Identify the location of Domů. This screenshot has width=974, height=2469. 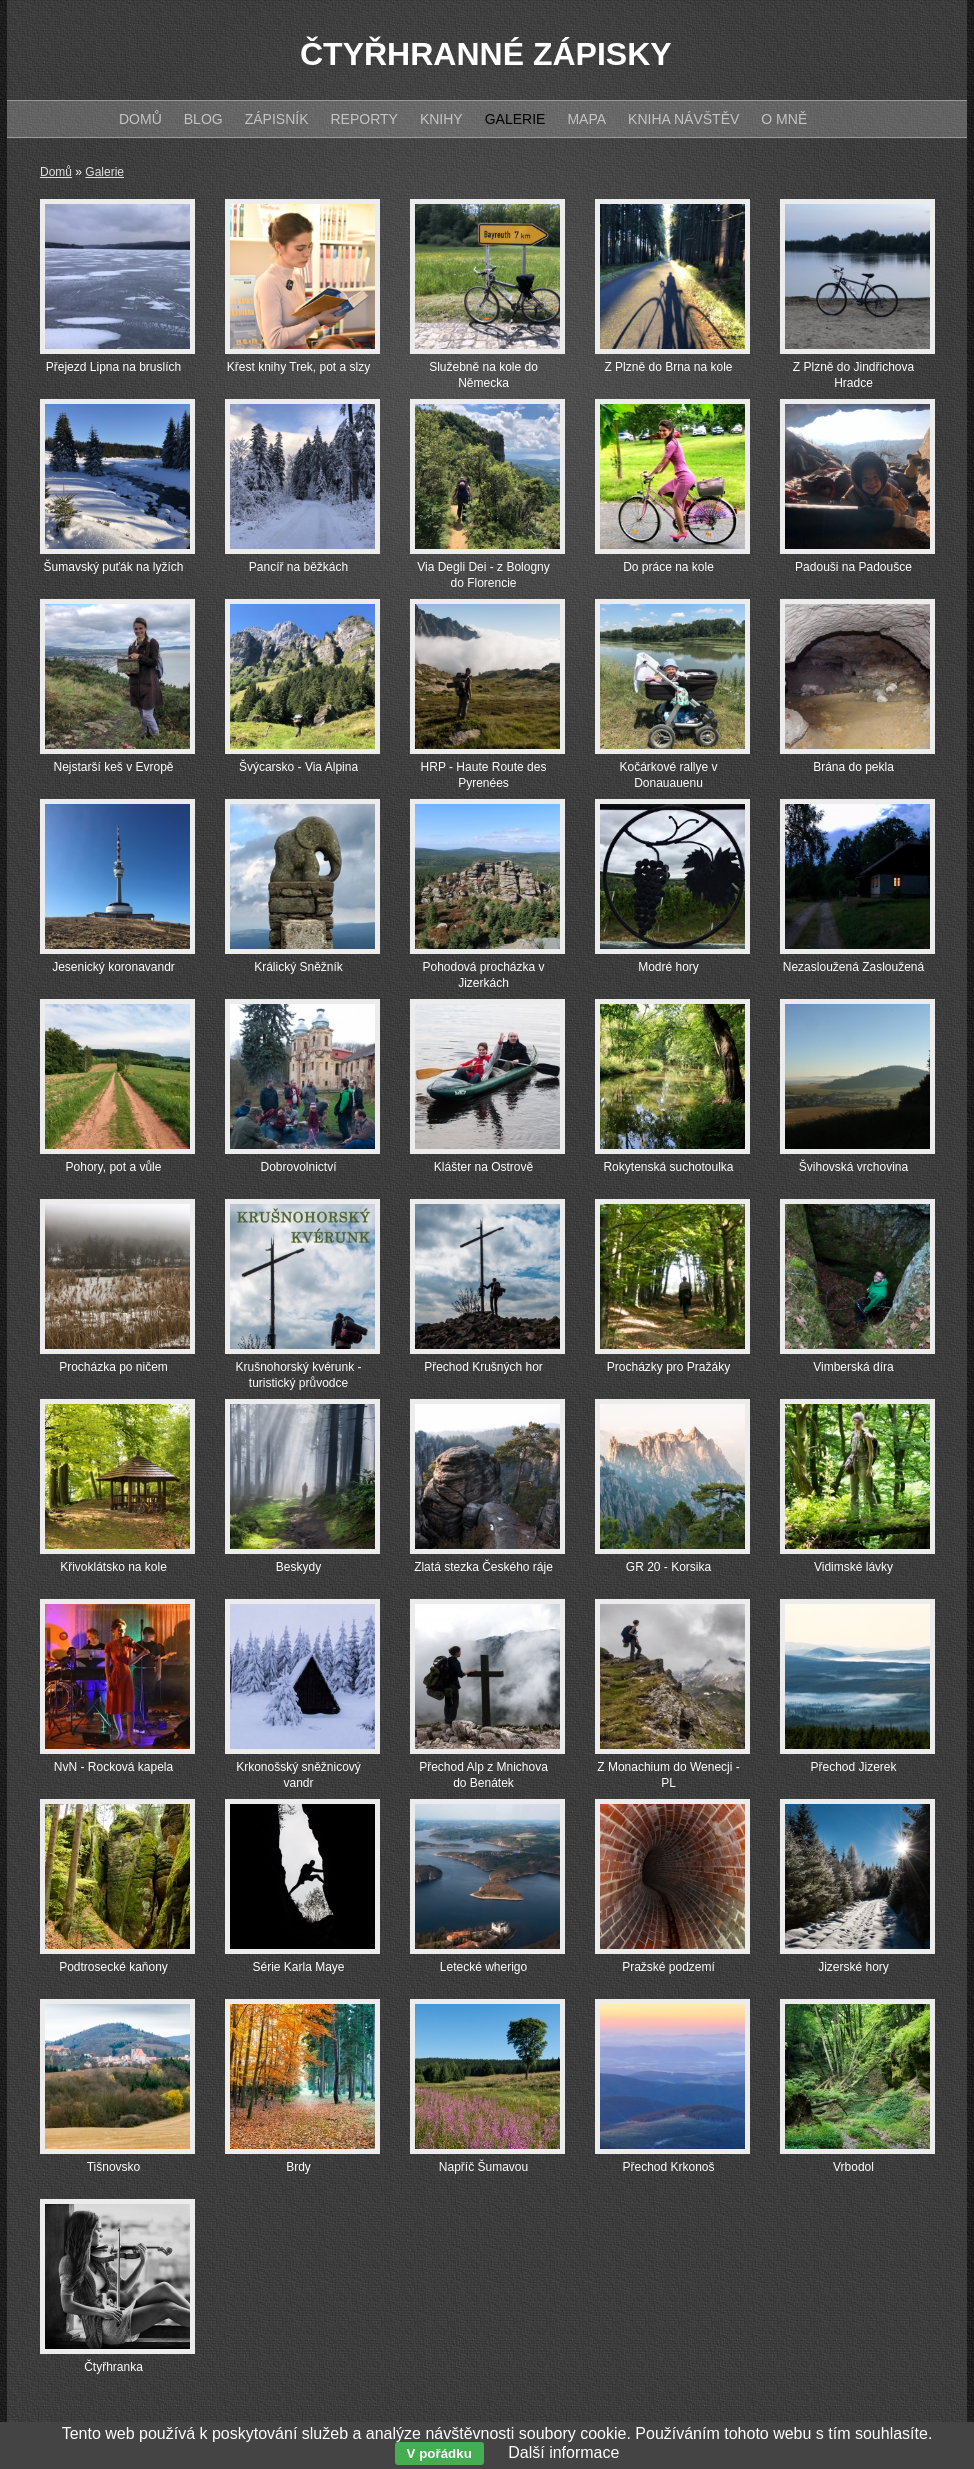
(56, 172).